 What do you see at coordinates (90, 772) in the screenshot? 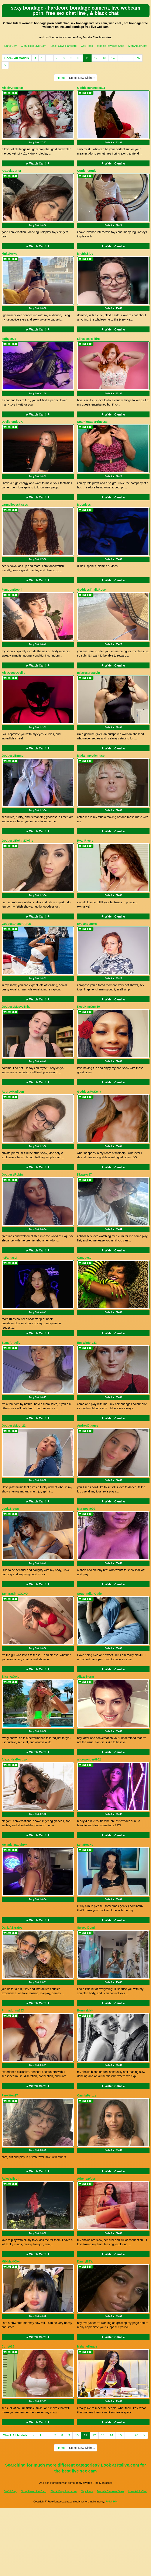
I see `Madammysticmuse` at bounding box center [90, 772].